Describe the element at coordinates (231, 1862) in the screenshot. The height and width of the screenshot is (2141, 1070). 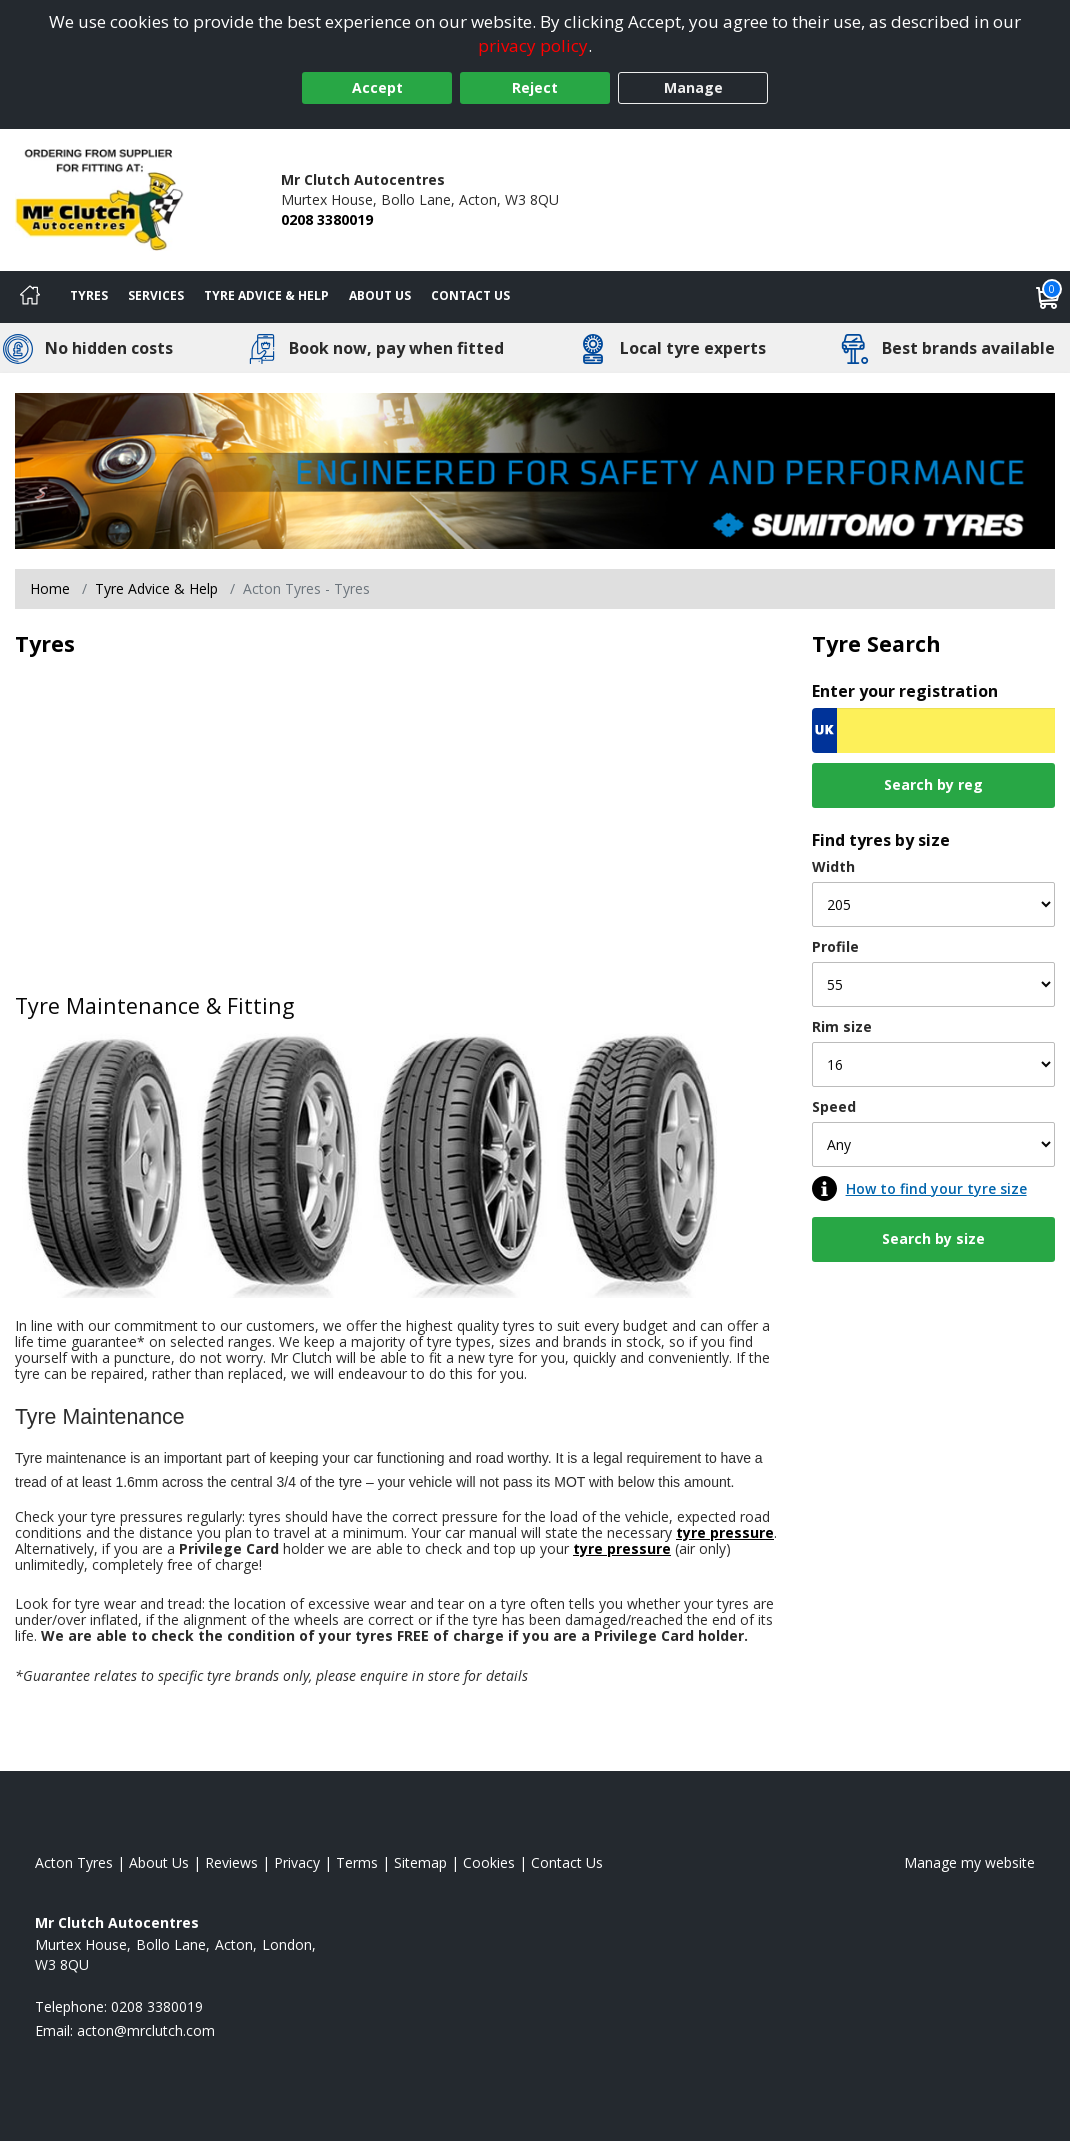
I see `Reviews [Read our reviews]` at that location.